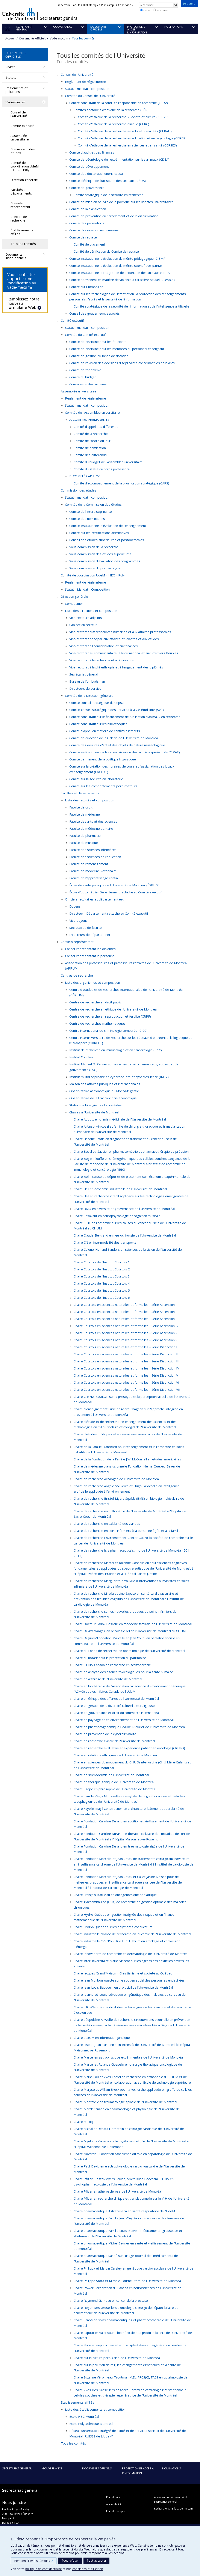 The image size is (200, 2576). What do you see at coordinates (43, 2569) in the screenshot?
I see `politique de confidentialité` at bounding box center [43, 2569].